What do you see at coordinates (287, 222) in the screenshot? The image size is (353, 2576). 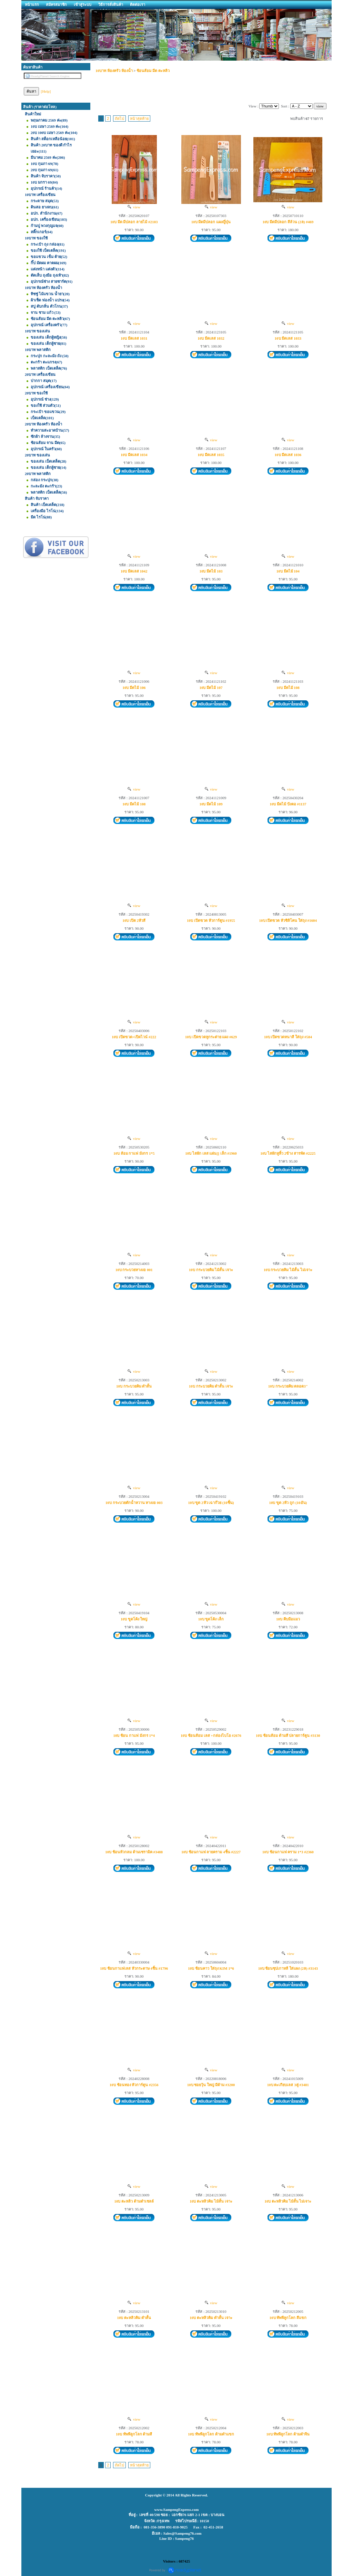 I see `10บ มีดมีปลอก สีล้วน (2ล) #469` at bounding box center [287, 222].